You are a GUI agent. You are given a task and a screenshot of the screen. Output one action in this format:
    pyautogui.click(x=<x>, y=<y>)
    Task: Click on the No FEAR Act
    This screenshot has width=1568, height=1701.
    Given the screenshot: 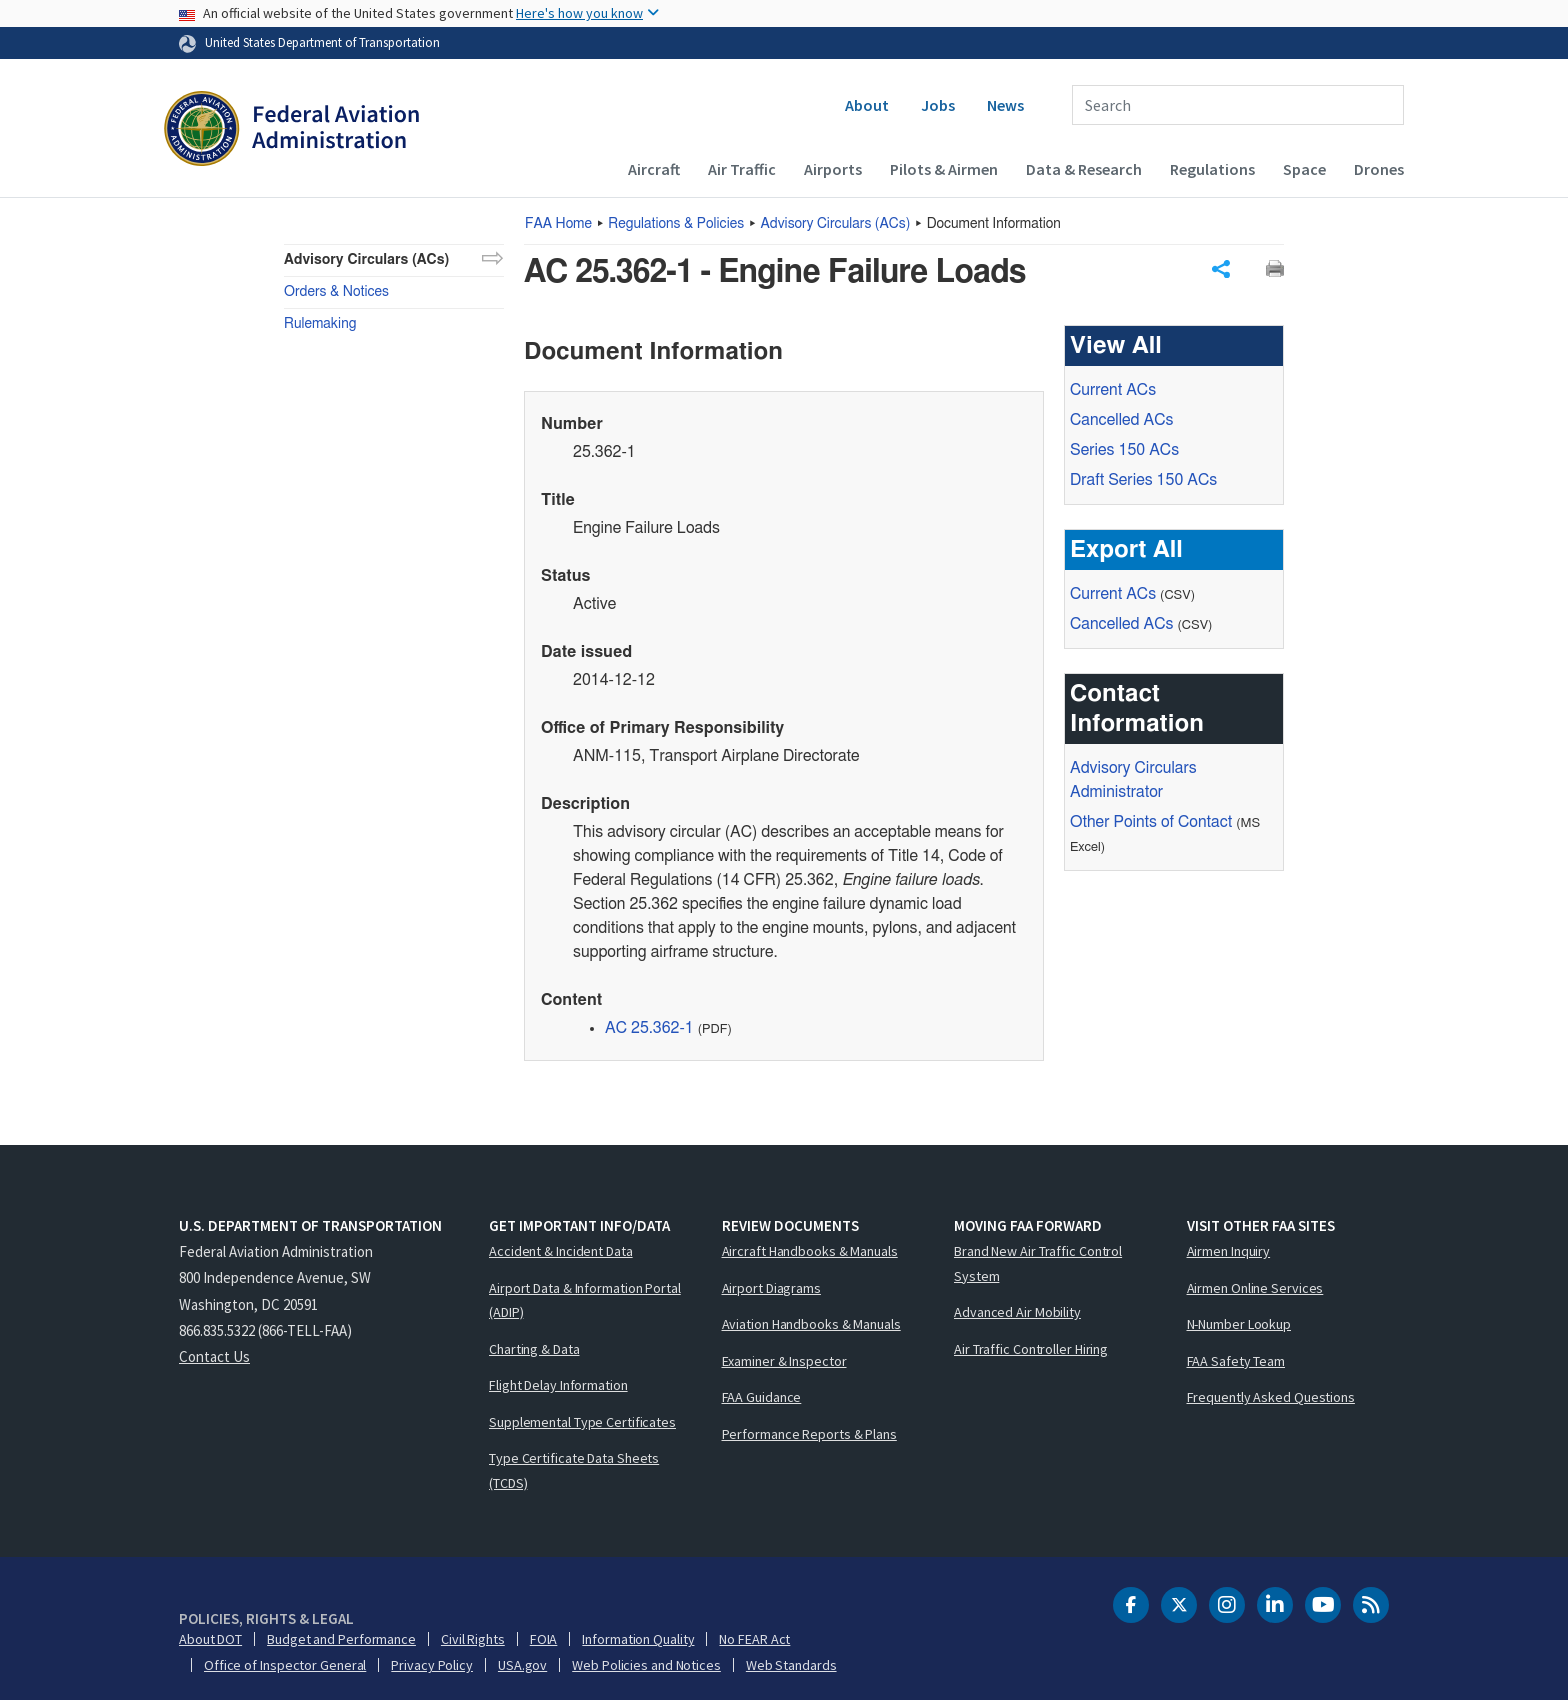 What is the action you would take?
    pyautogui.click(x=754, y=1639)
    